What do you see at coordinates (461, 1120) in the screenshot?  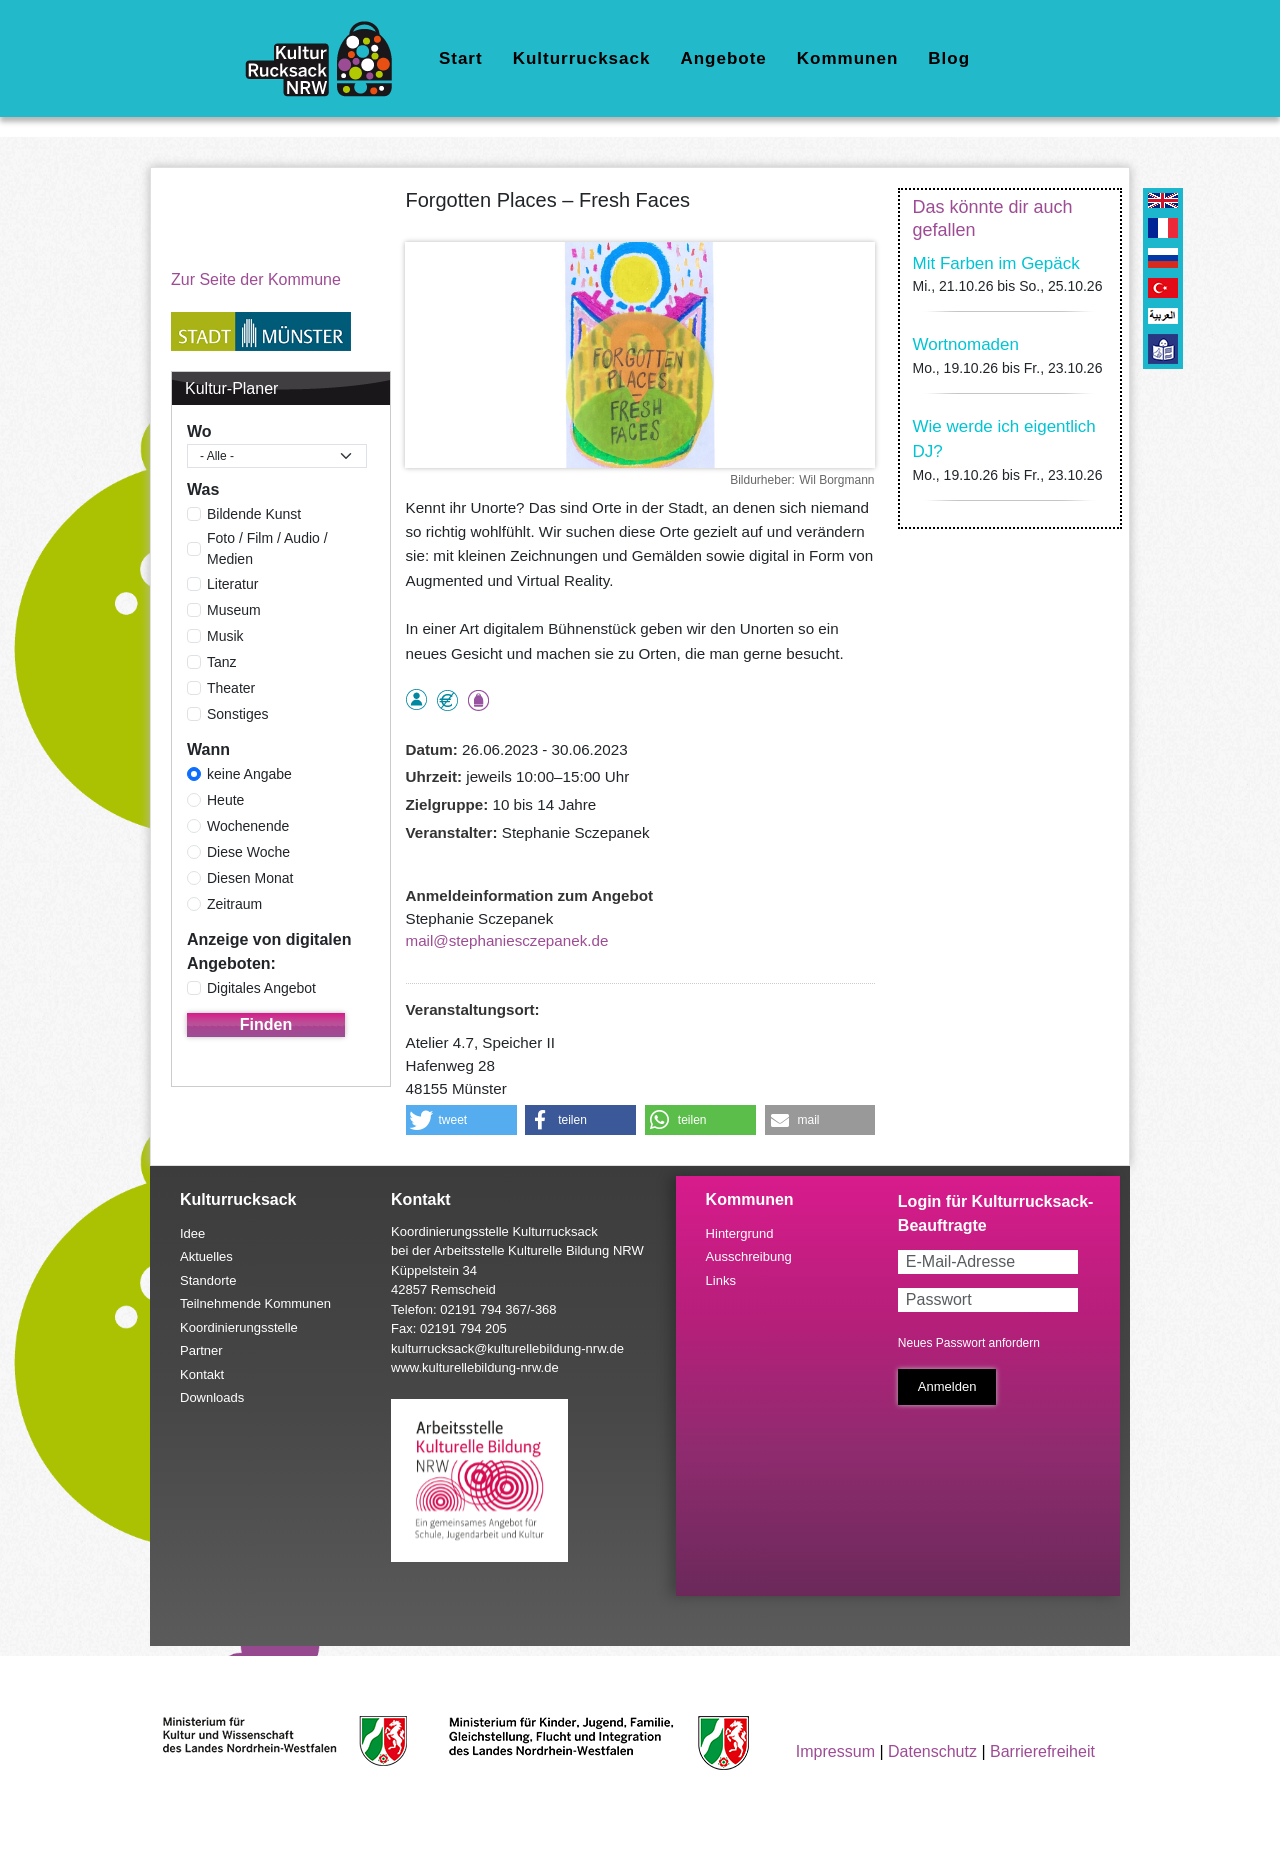 I see `[button]` at bounding box center [461, 1120].